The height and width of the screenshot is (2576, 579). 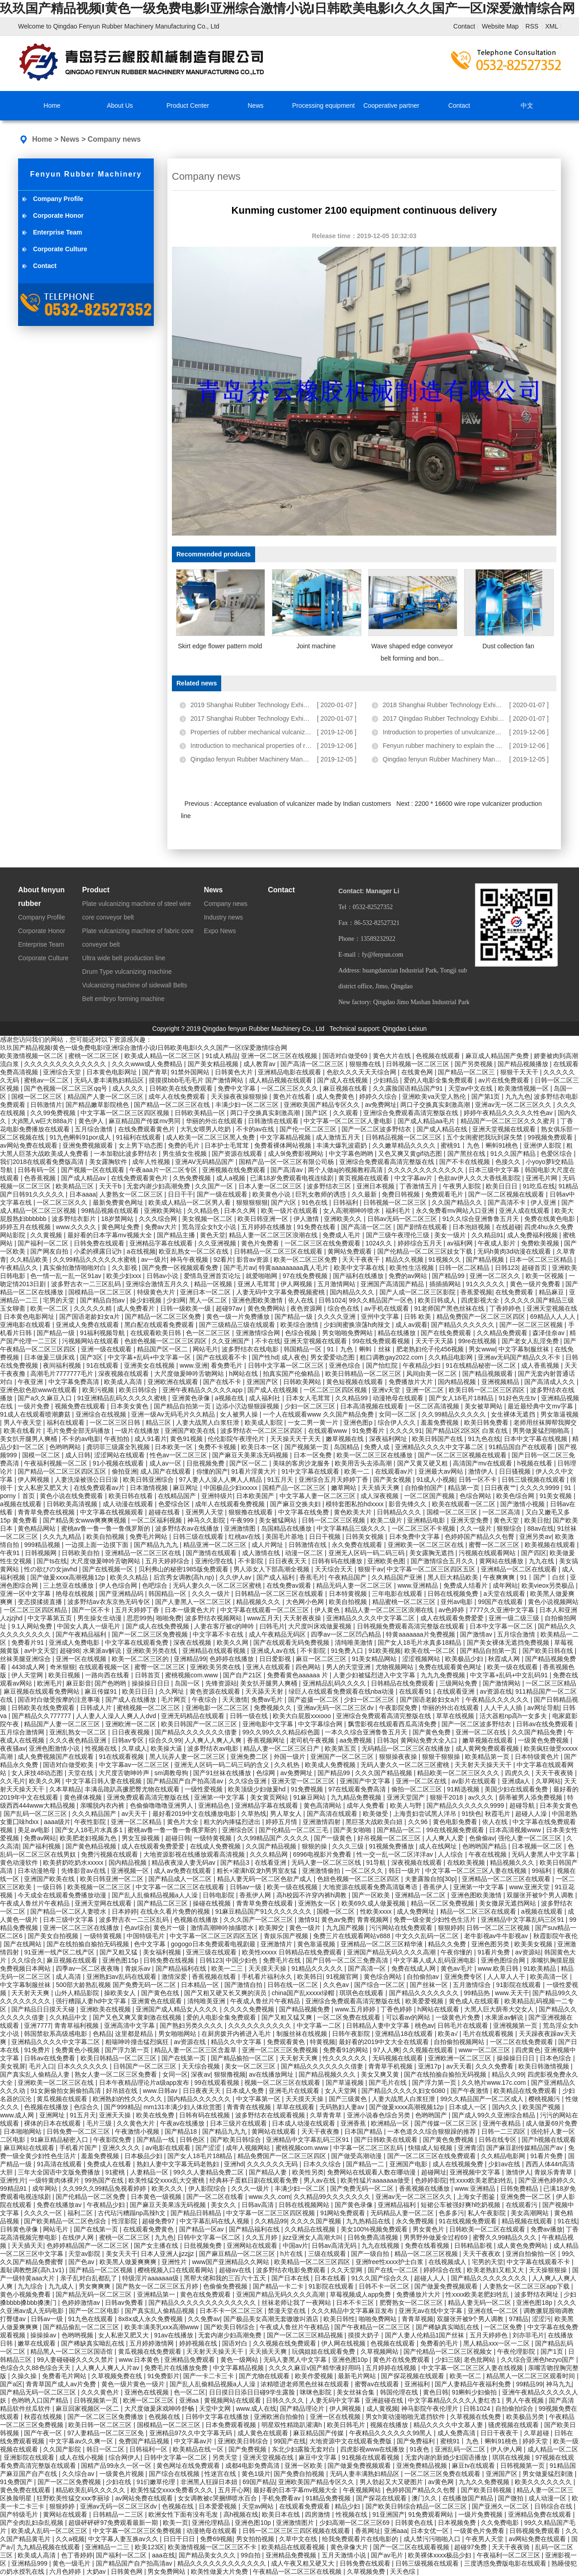 I want to click on 成人香蕉视频, so click(x=541, y=1365).